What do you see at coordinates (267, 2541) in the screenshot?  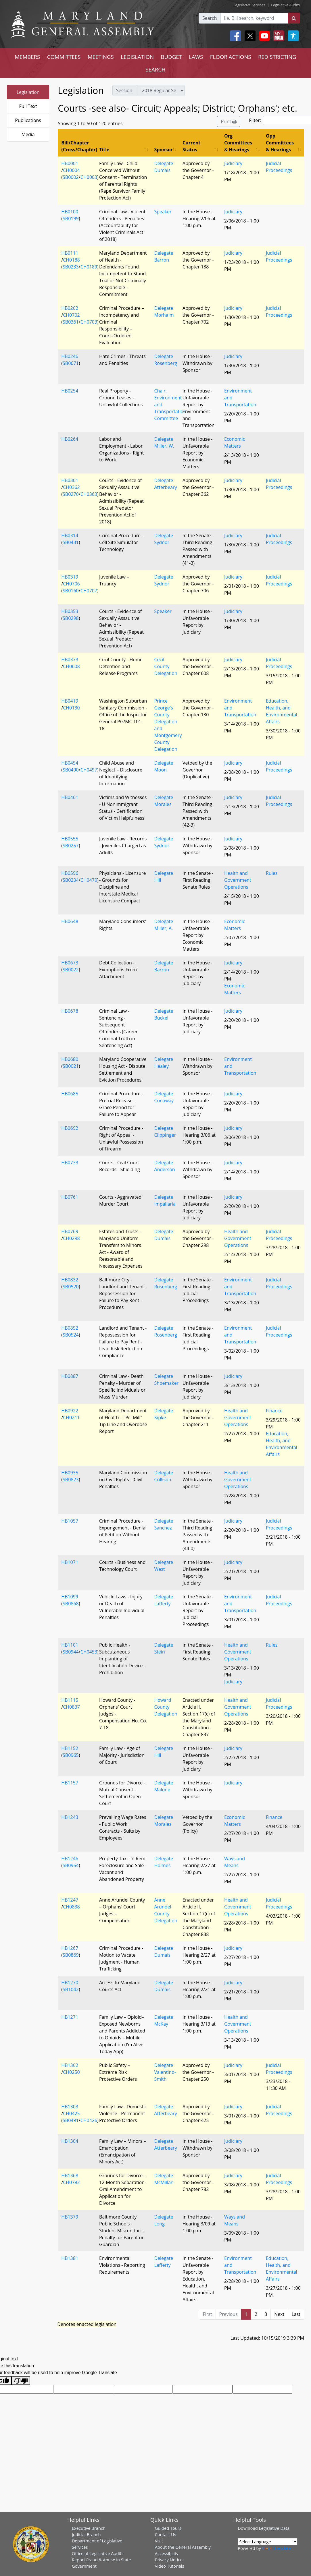 I see `[Language Translate Widget]` at bounding box center [267, 2541].